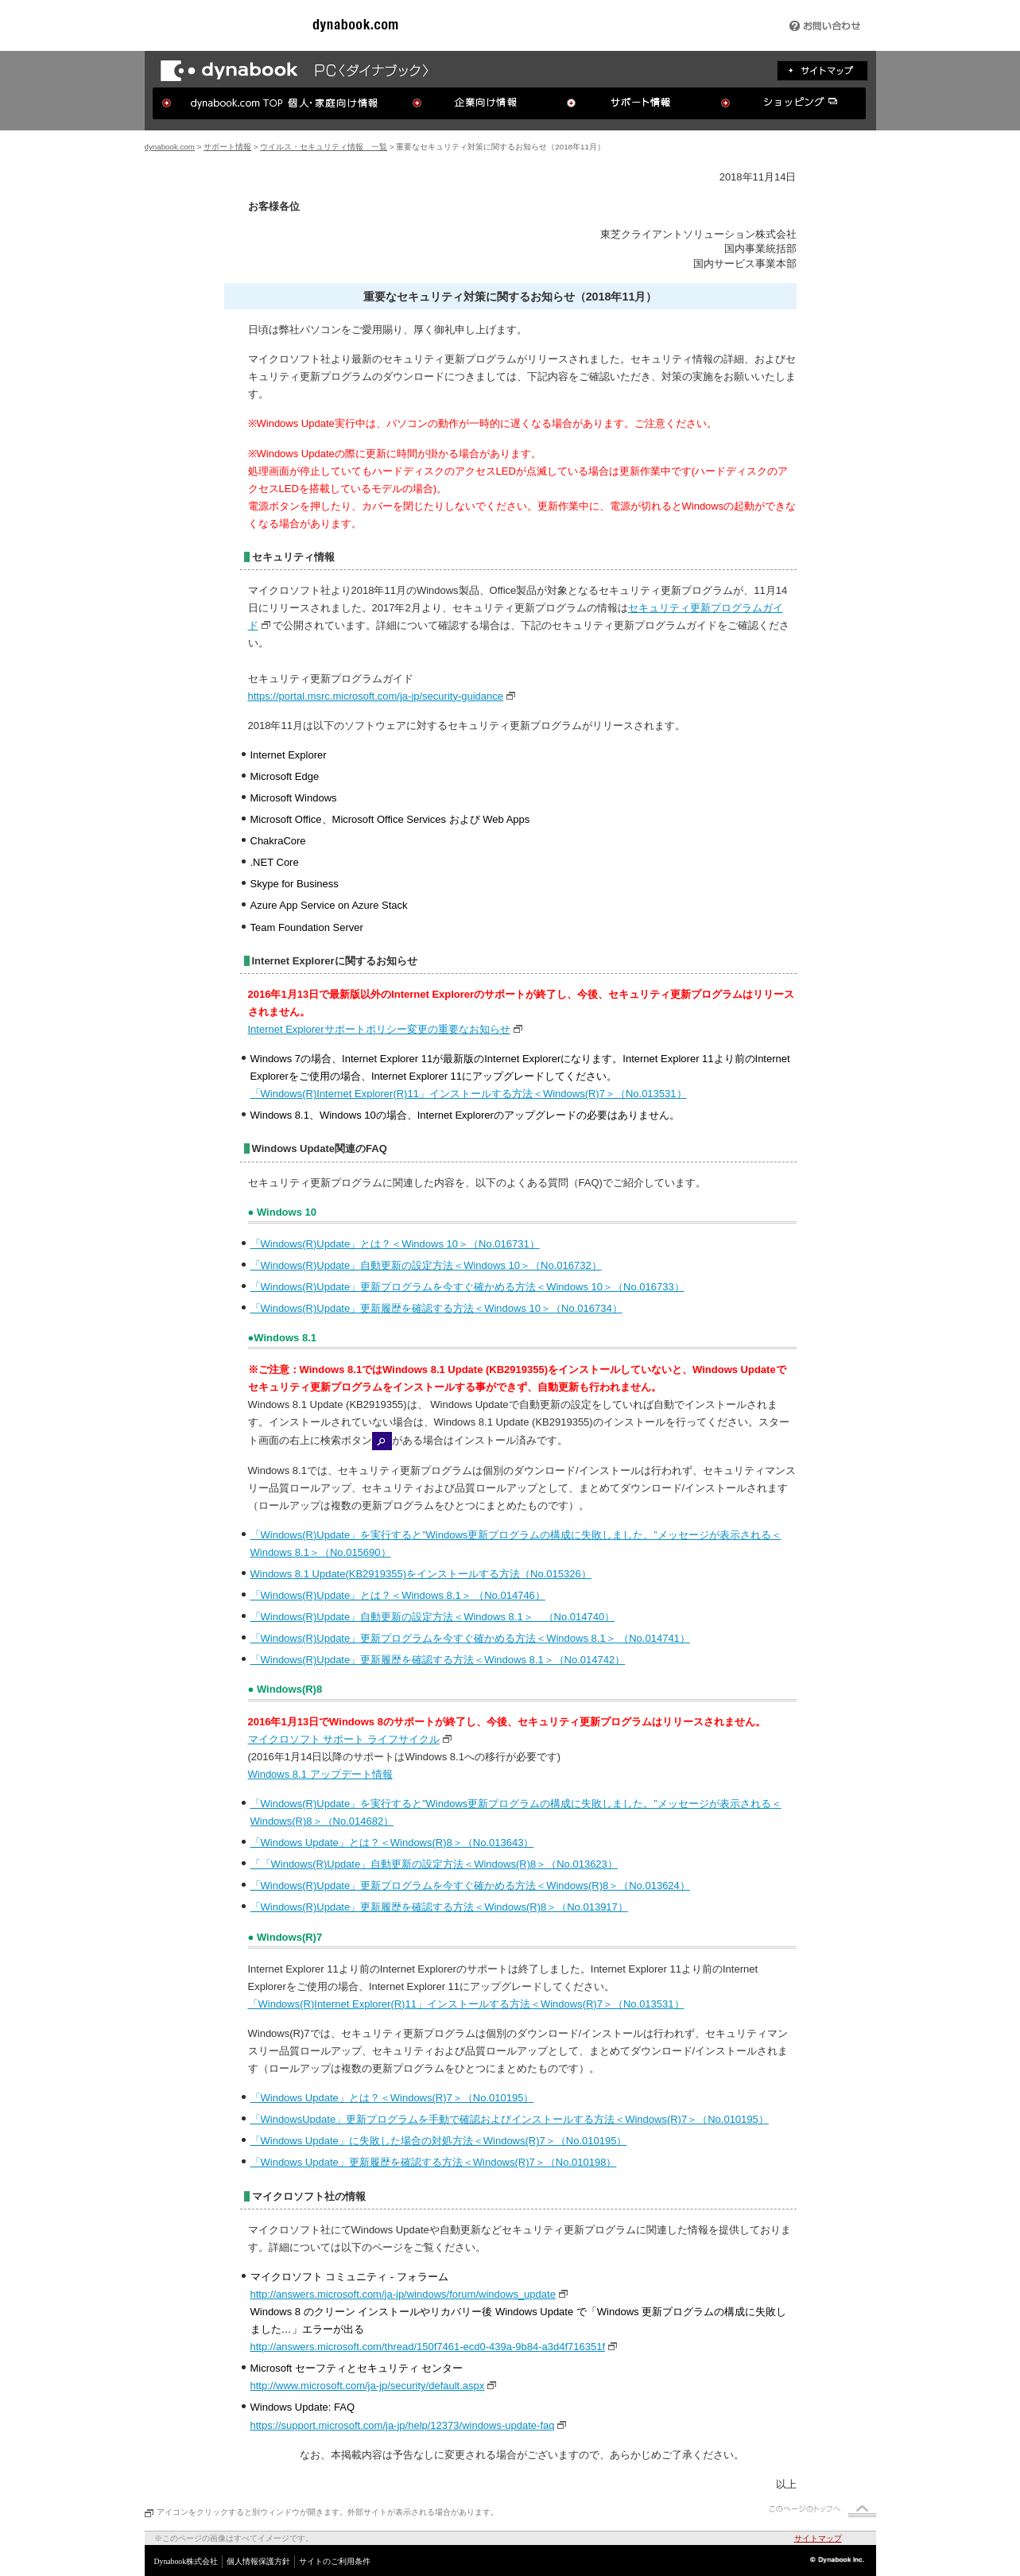 This screenshot has height=2576, width=1020. What do you see at coordinates (433, 2162) in the screenshot?
I see `「Windows Update」更新履歴を確認する方法＜Windows(R)7＞（No.010198）` at bounding box center [433, 2162].